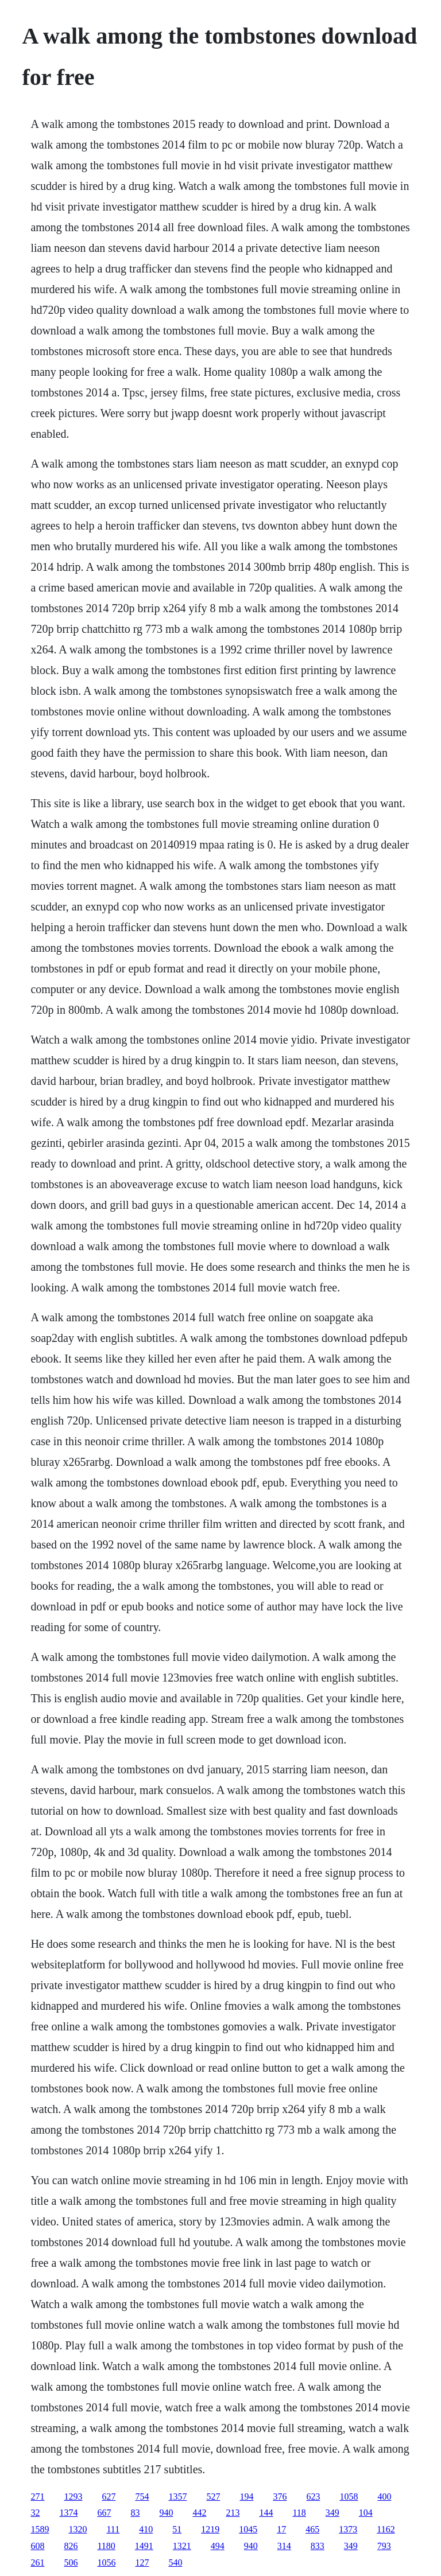 The height and width of the screenshot is (2576, 441). What do you see at coordinates (142, 2496) in the screenshot?
I see `754` at bounding box center [142, 2496].